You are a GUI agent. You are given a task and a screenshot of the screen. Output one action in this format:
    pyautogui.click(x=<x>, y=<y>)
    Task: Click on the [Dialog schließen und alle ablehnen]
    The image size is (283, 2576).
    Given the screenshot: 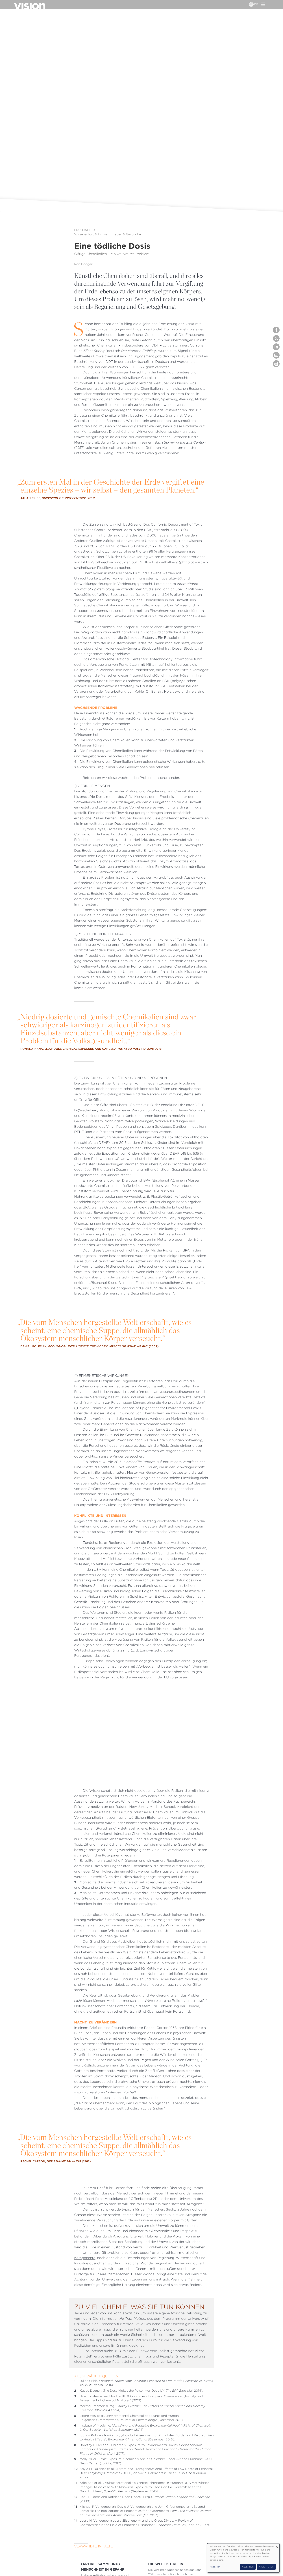 What is the action you would take?
    pyautogui.click(x=276, y=2545)
    